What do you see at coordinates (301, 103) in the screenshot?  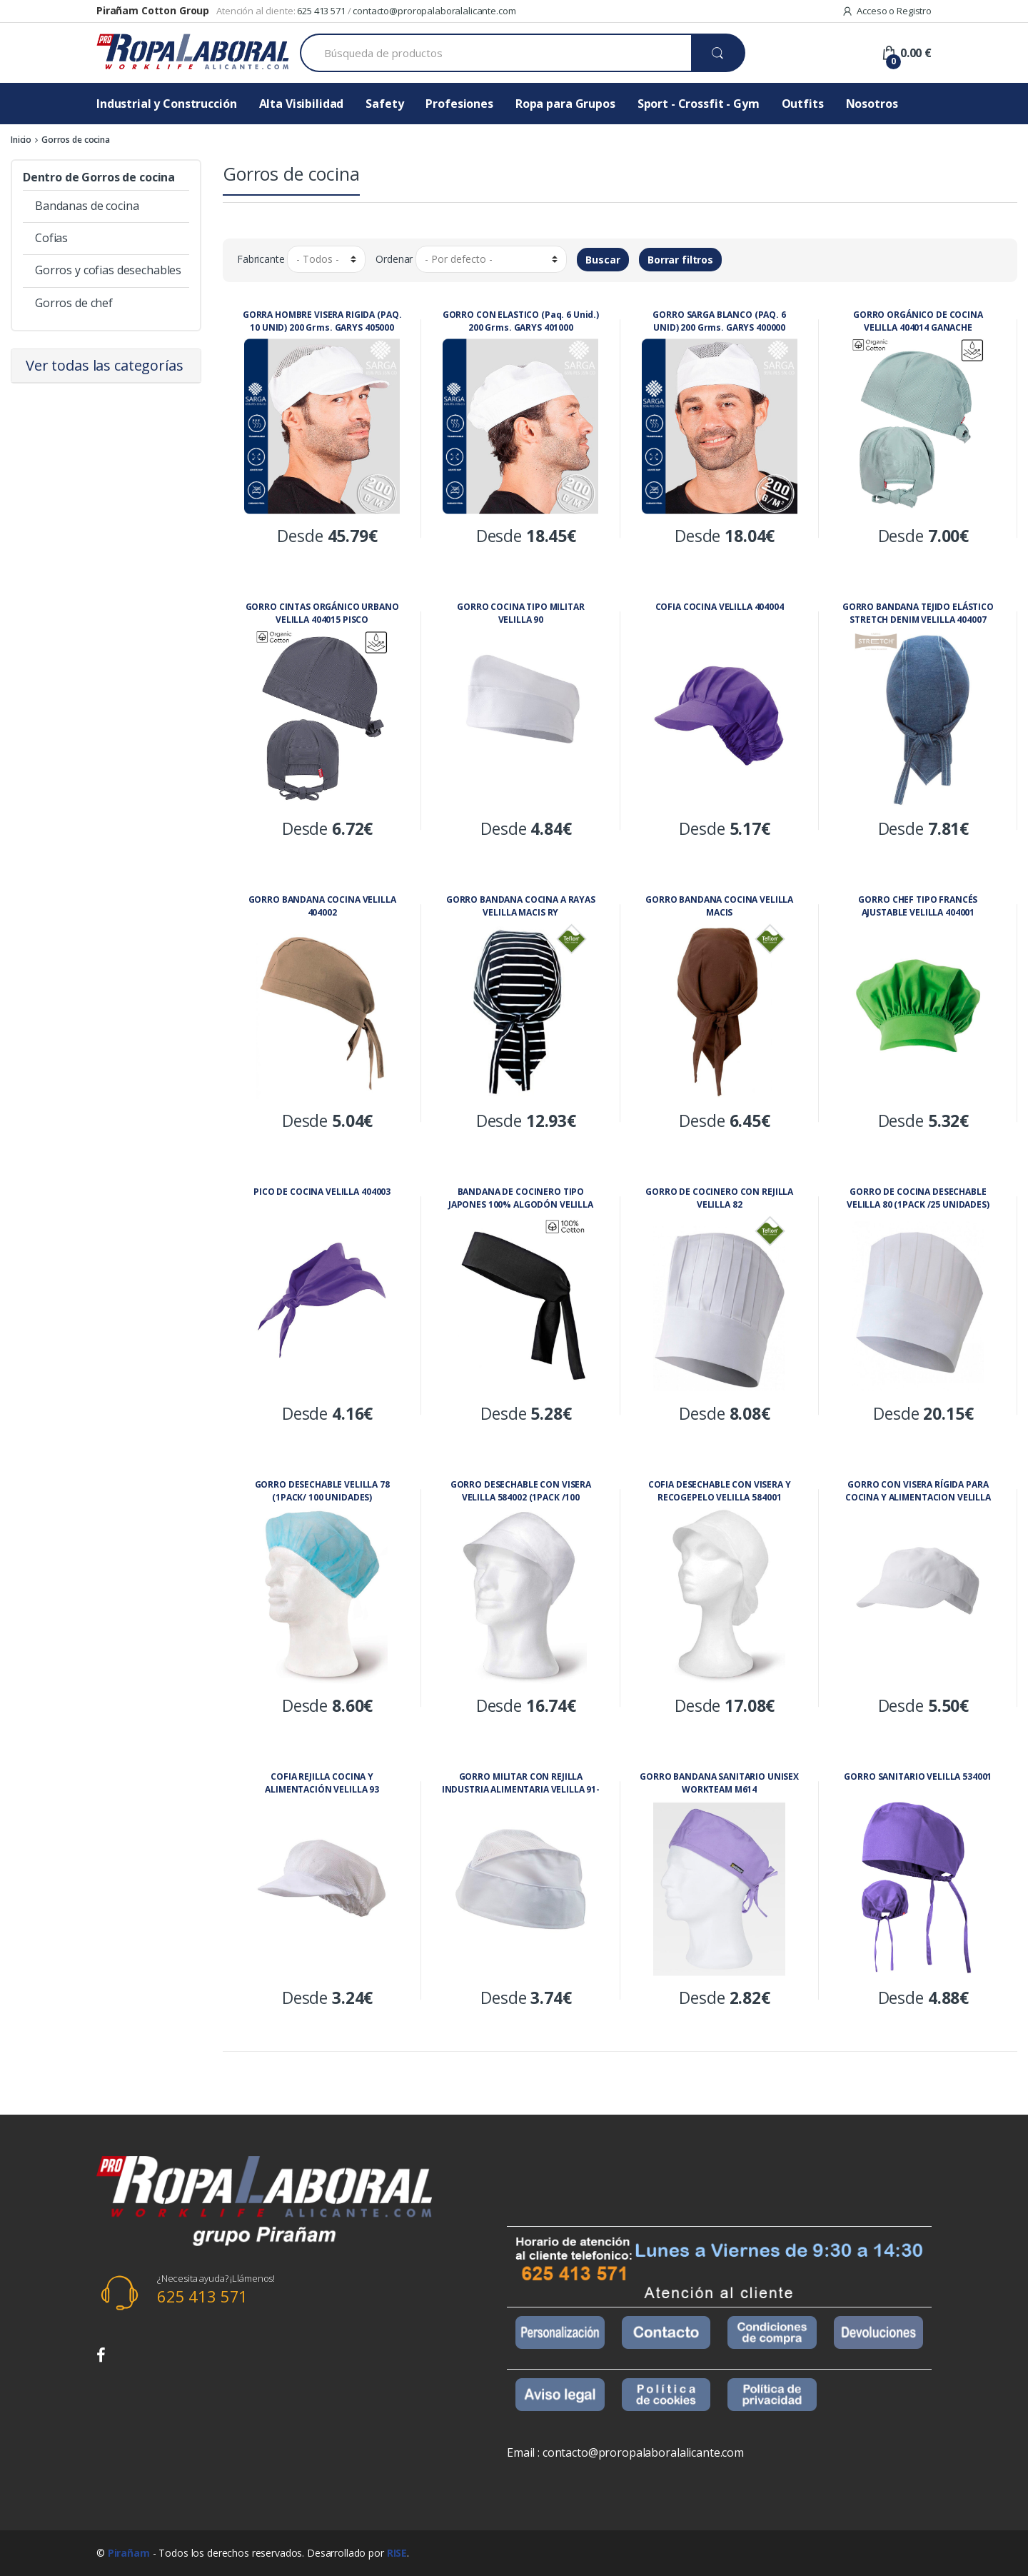 I see `Alta Visibilidad` at bounding box center [301, 103].